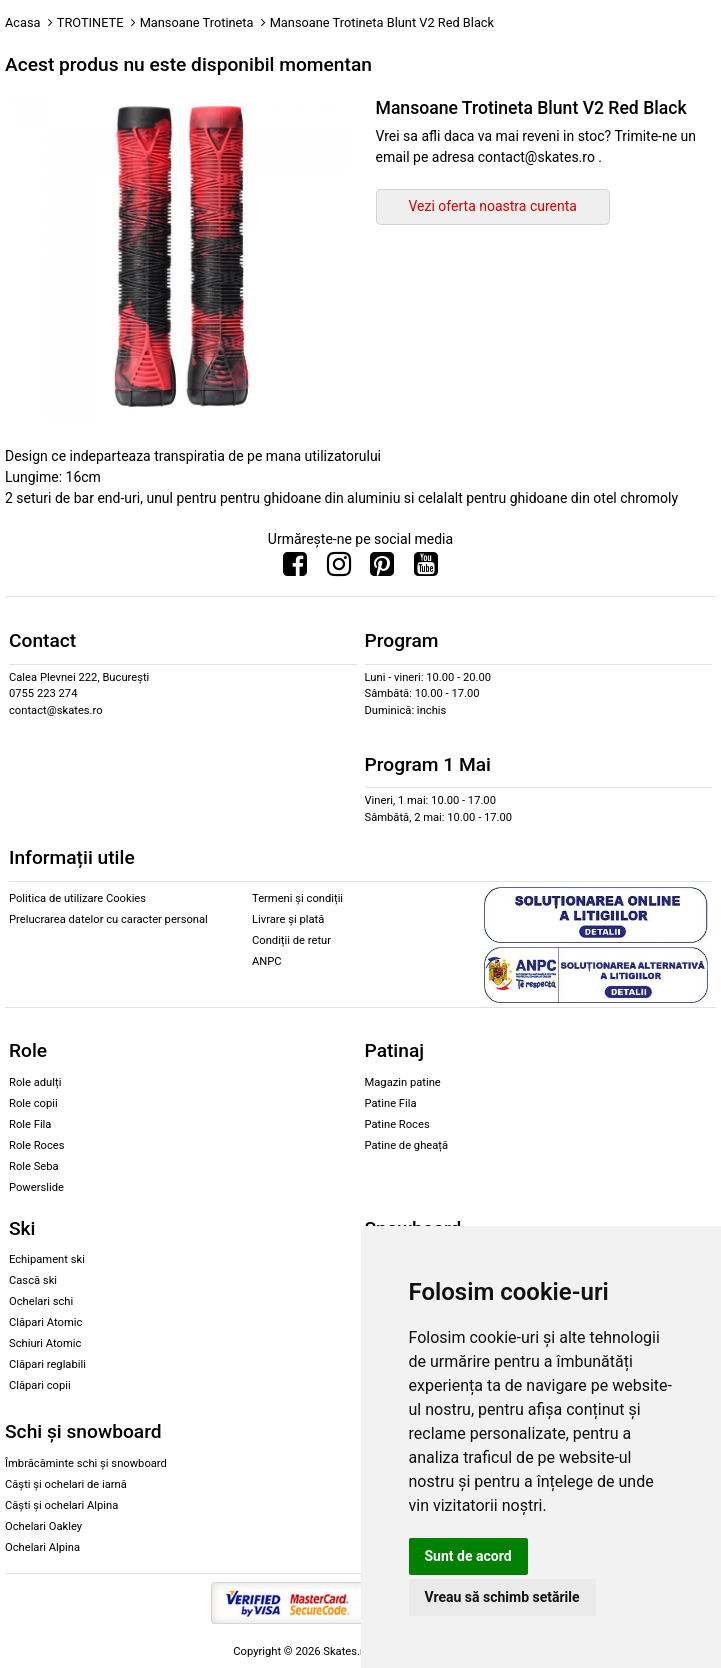 The width and height of the screenshot is (721, 1668). Describe the element at coordinates (468, 1556) in the screenshot. I see `Sunt de acord [button]` at that location.